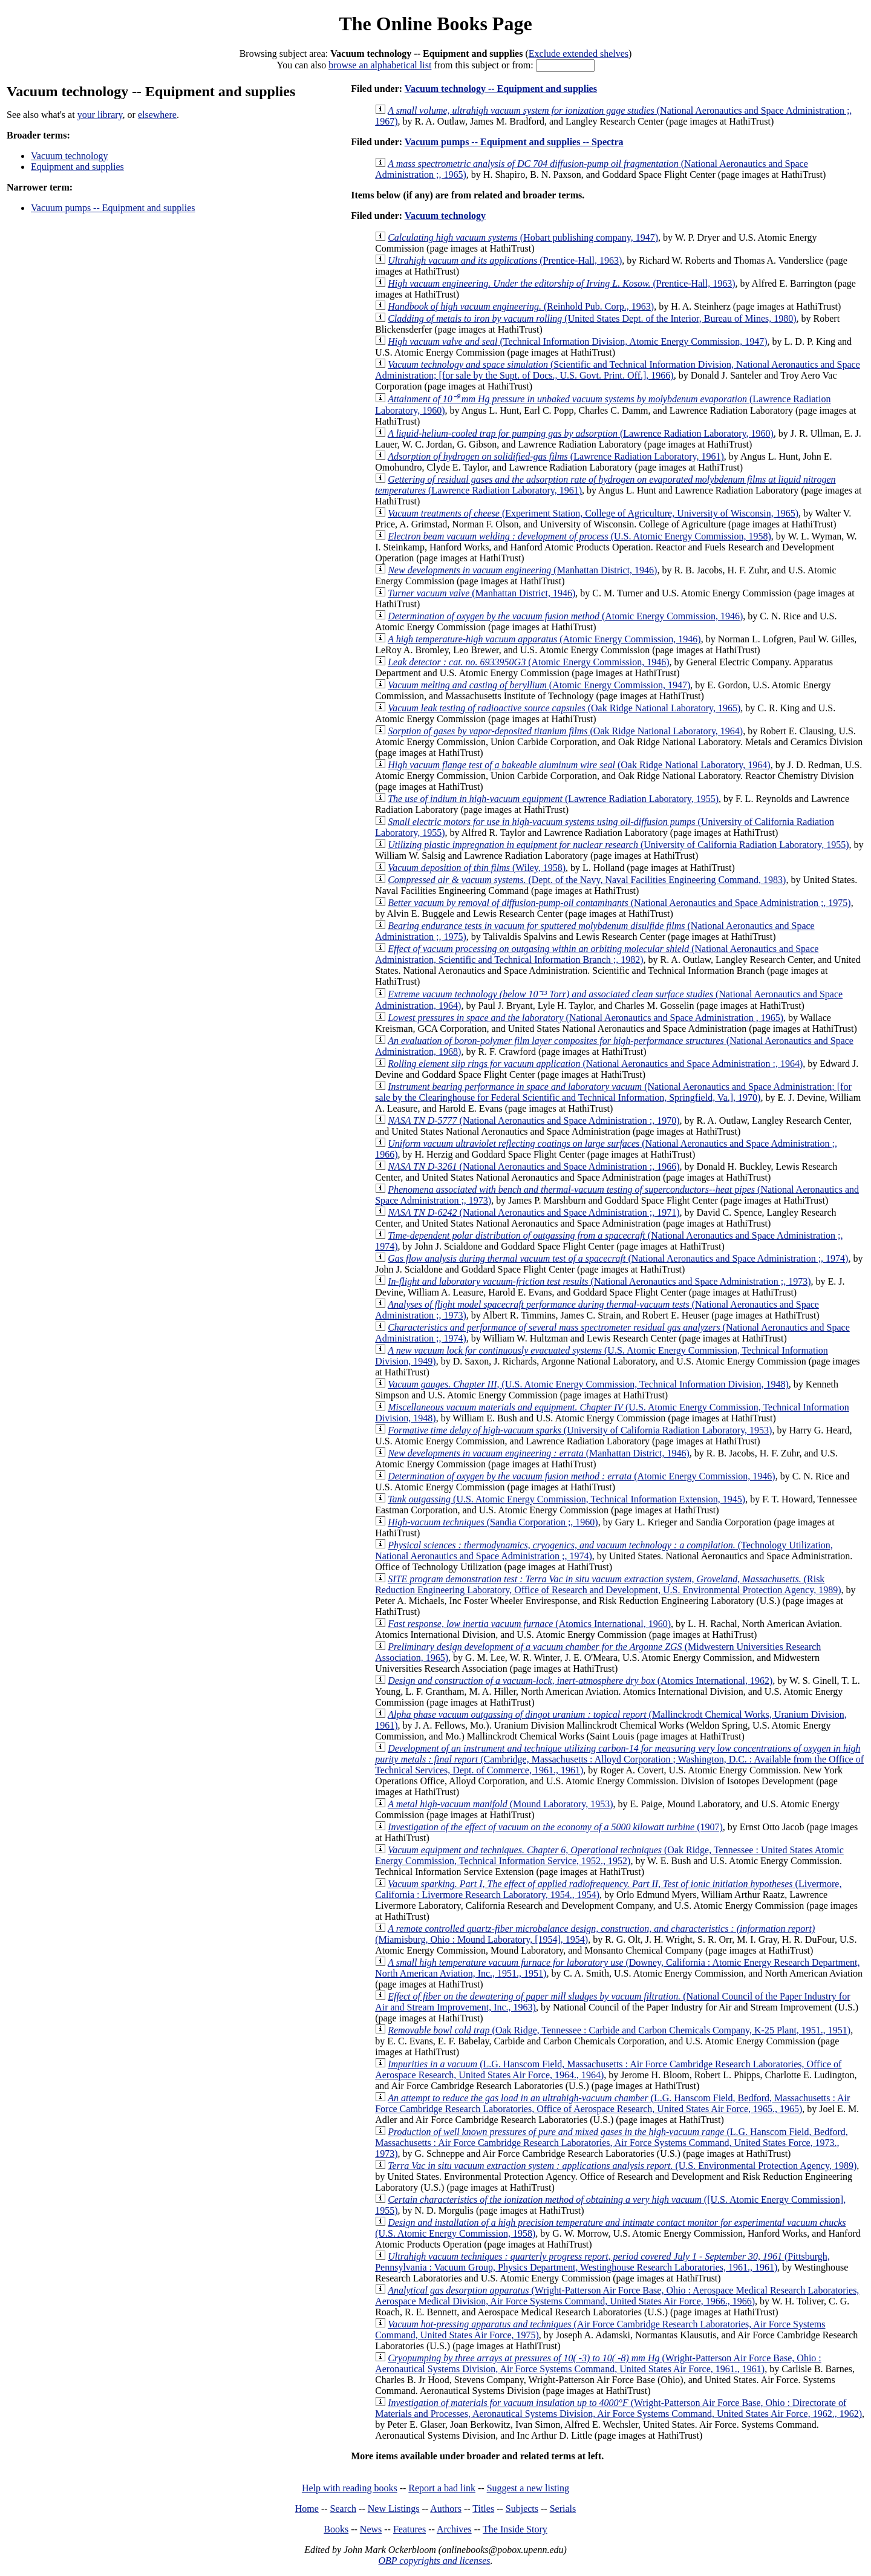 This screenshot has width=871, height=2576. Describe the element at coordinates (514, 142) in the screenshot. I see `Vacuum pumps -- Equipment and supplies -- Spectra` at that location.